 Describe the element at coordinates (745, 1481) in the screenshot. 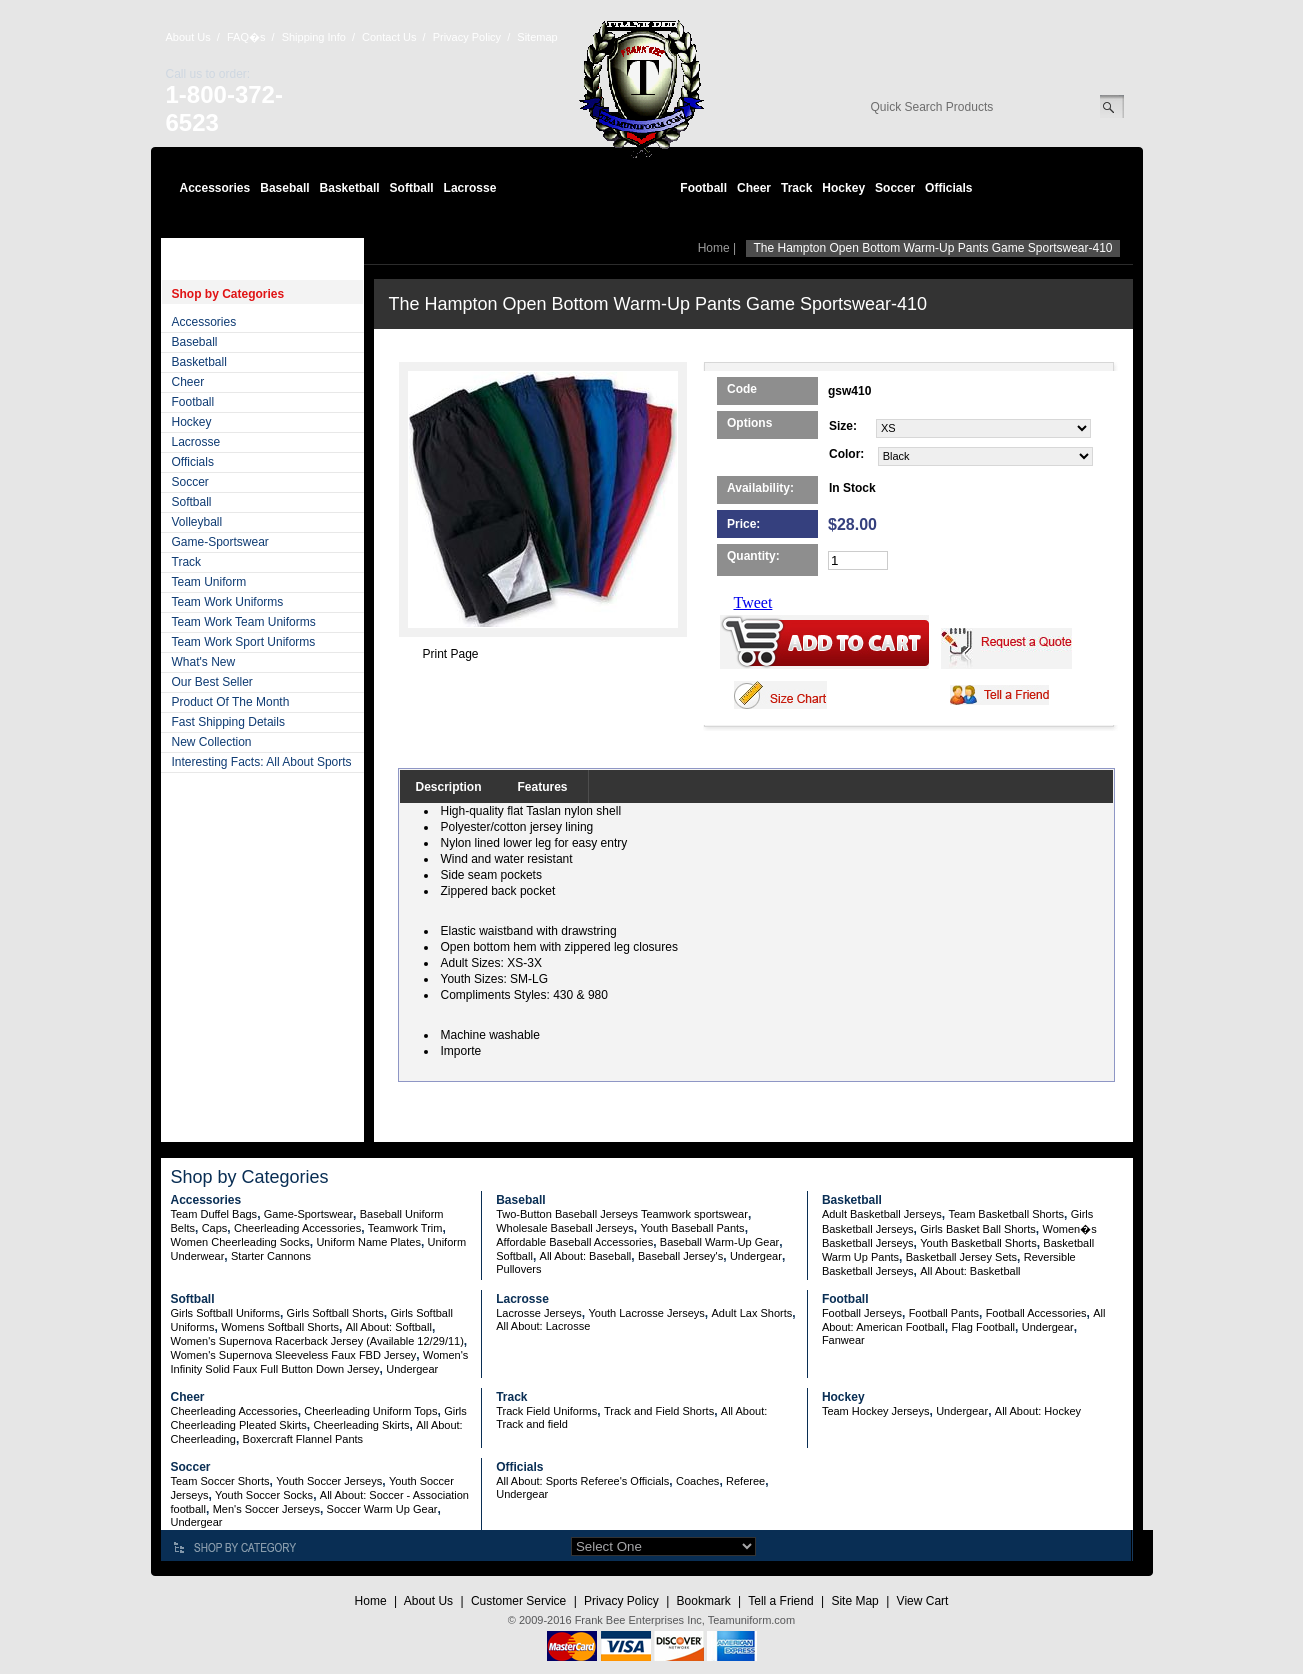

I see `Referee` at that location.